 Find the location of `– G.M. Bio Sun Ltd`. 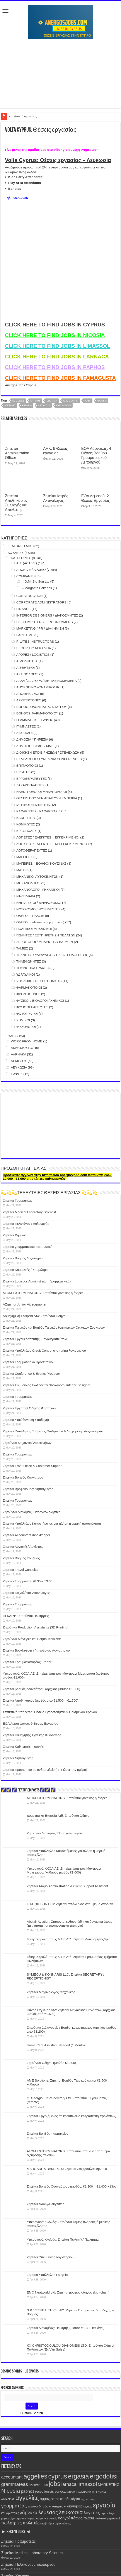

– G.M. Bio Sun Ltd is located at coordinates (35, 581).